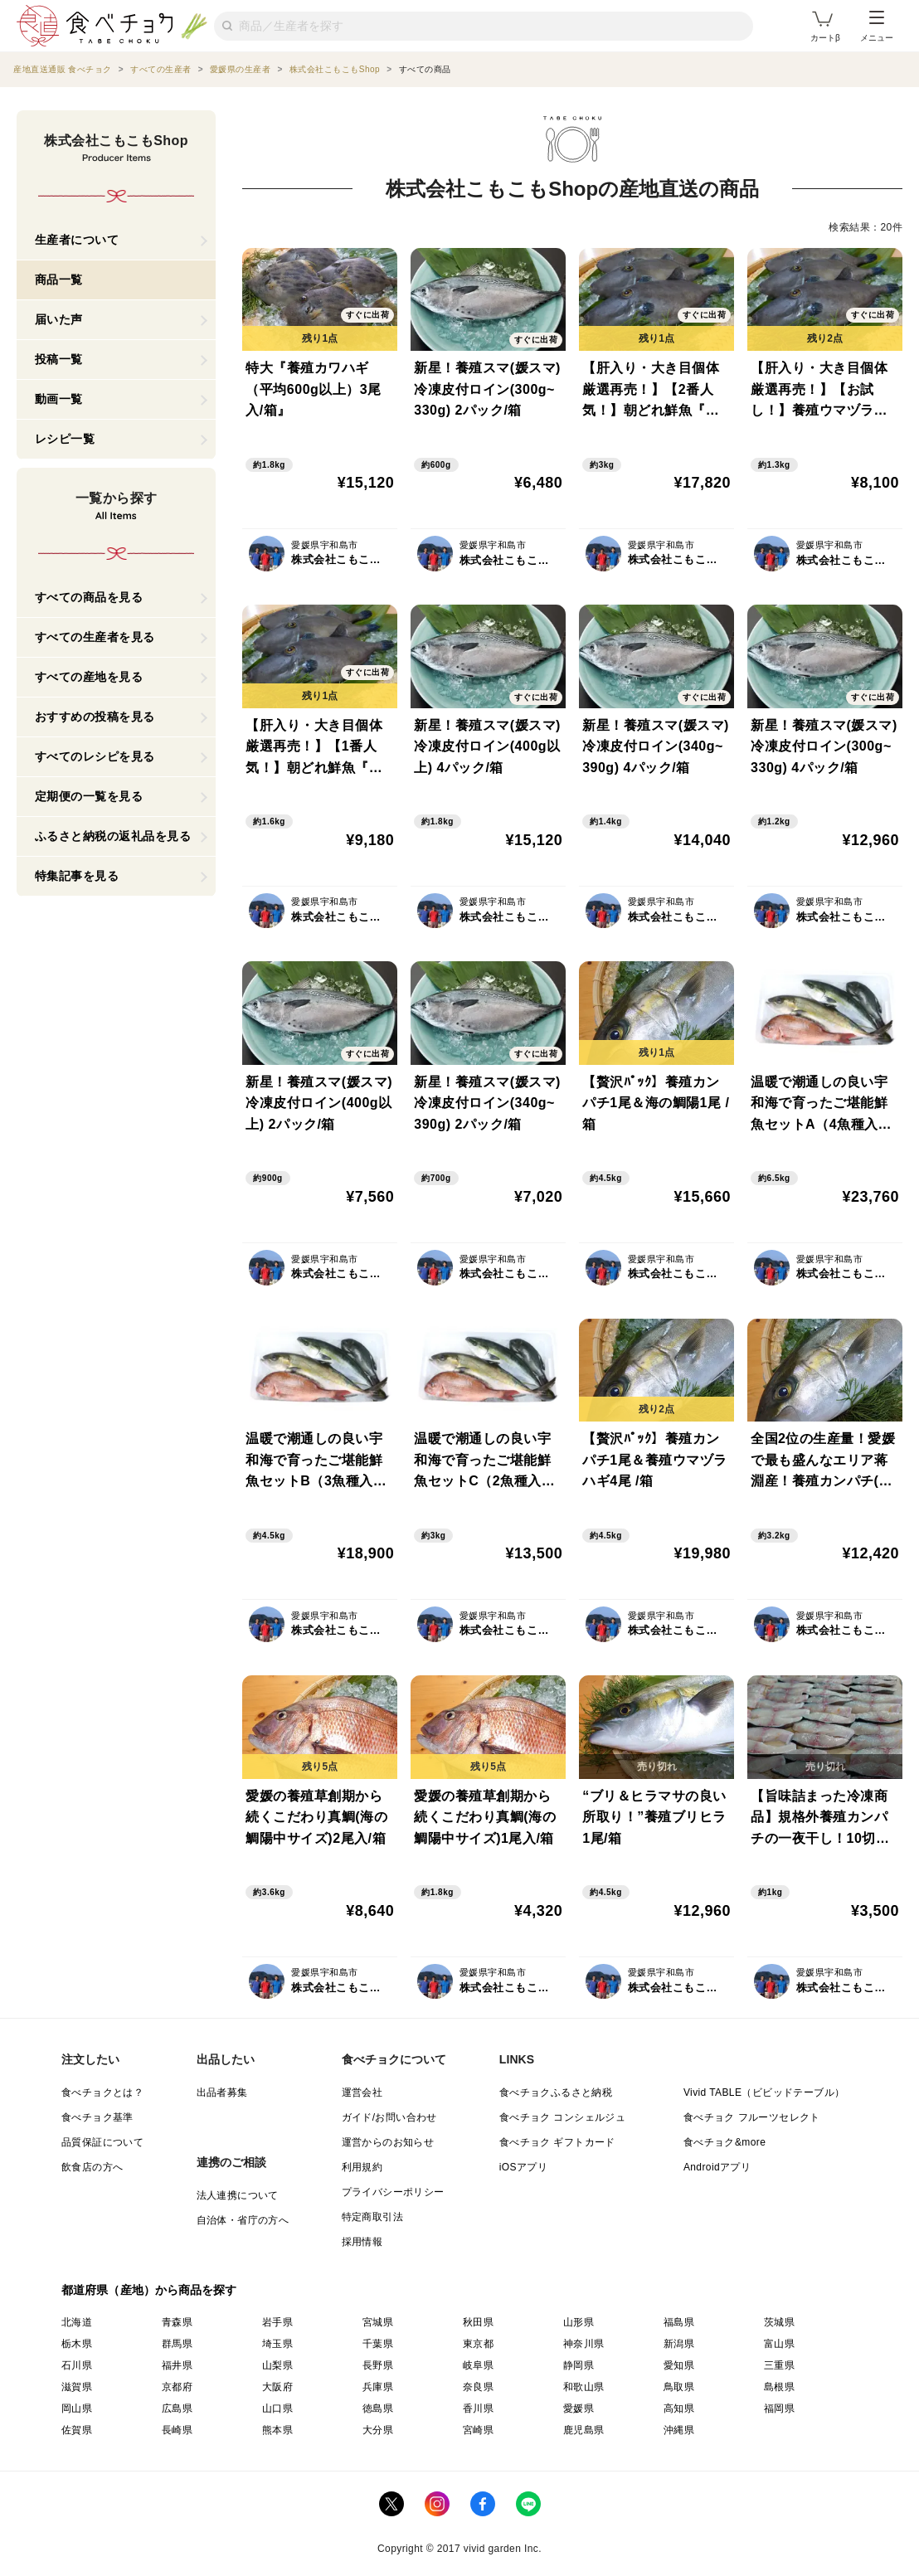 The width and height of the screenshot is (919, 2576). I want to click on 石川県, so click(76, 2365).